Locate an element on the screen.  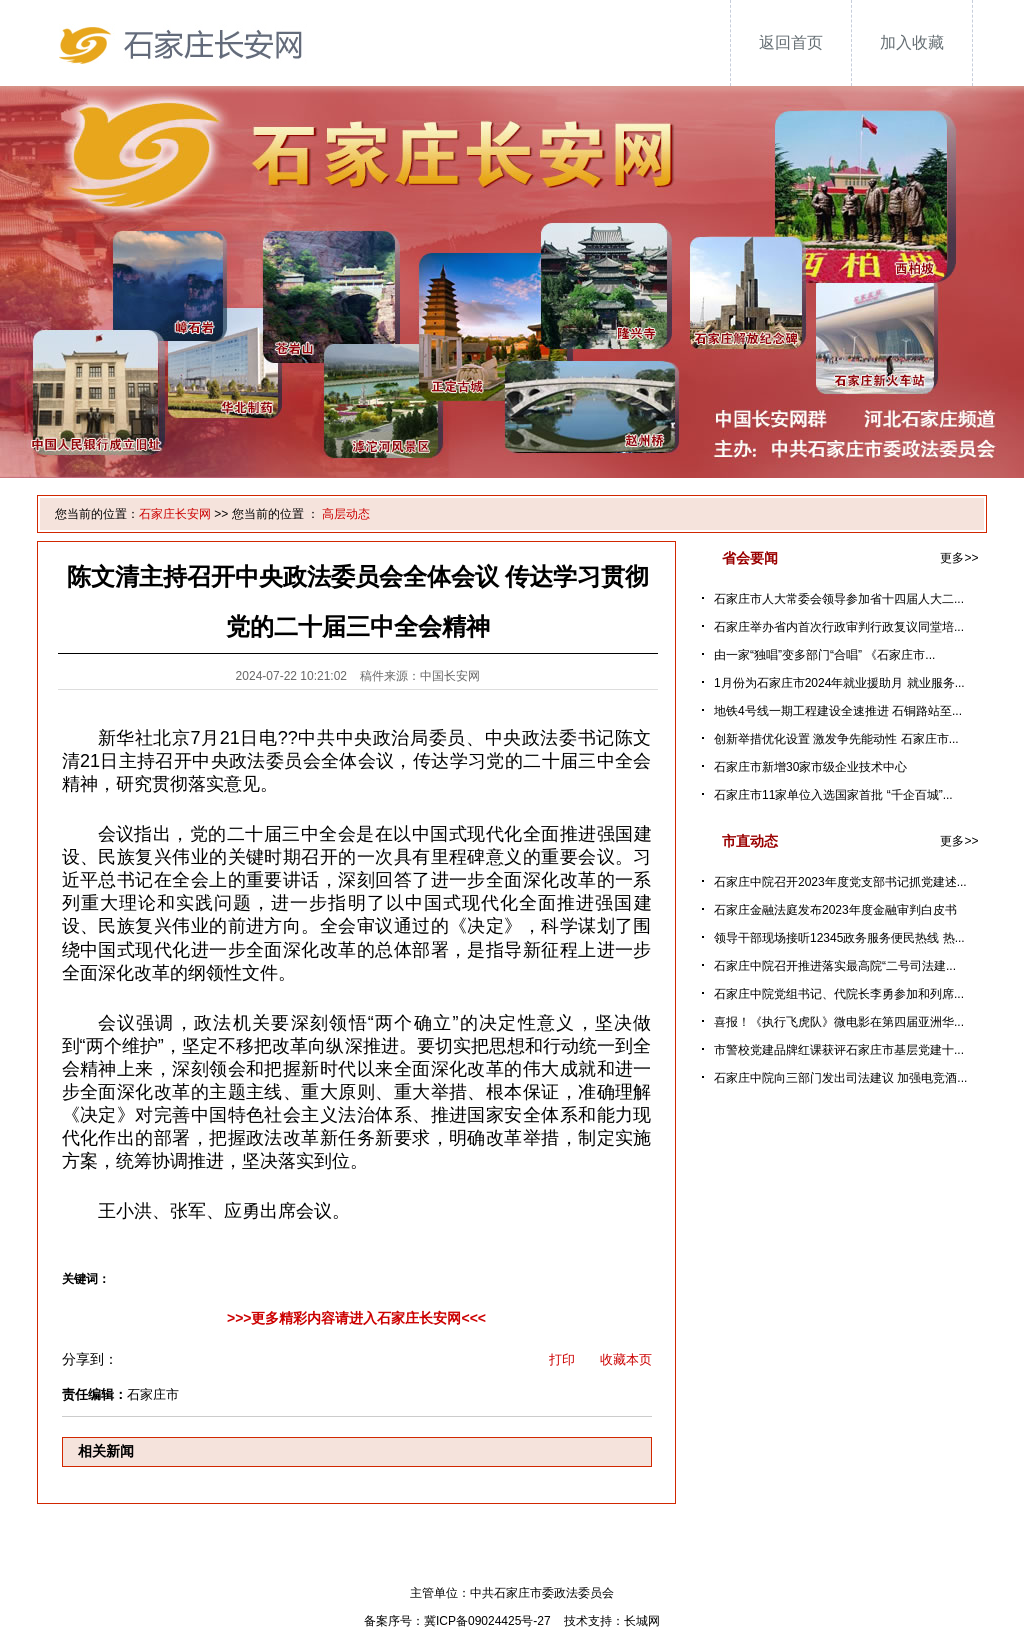
石家庄长安网 is located at coordinates (175, 514).